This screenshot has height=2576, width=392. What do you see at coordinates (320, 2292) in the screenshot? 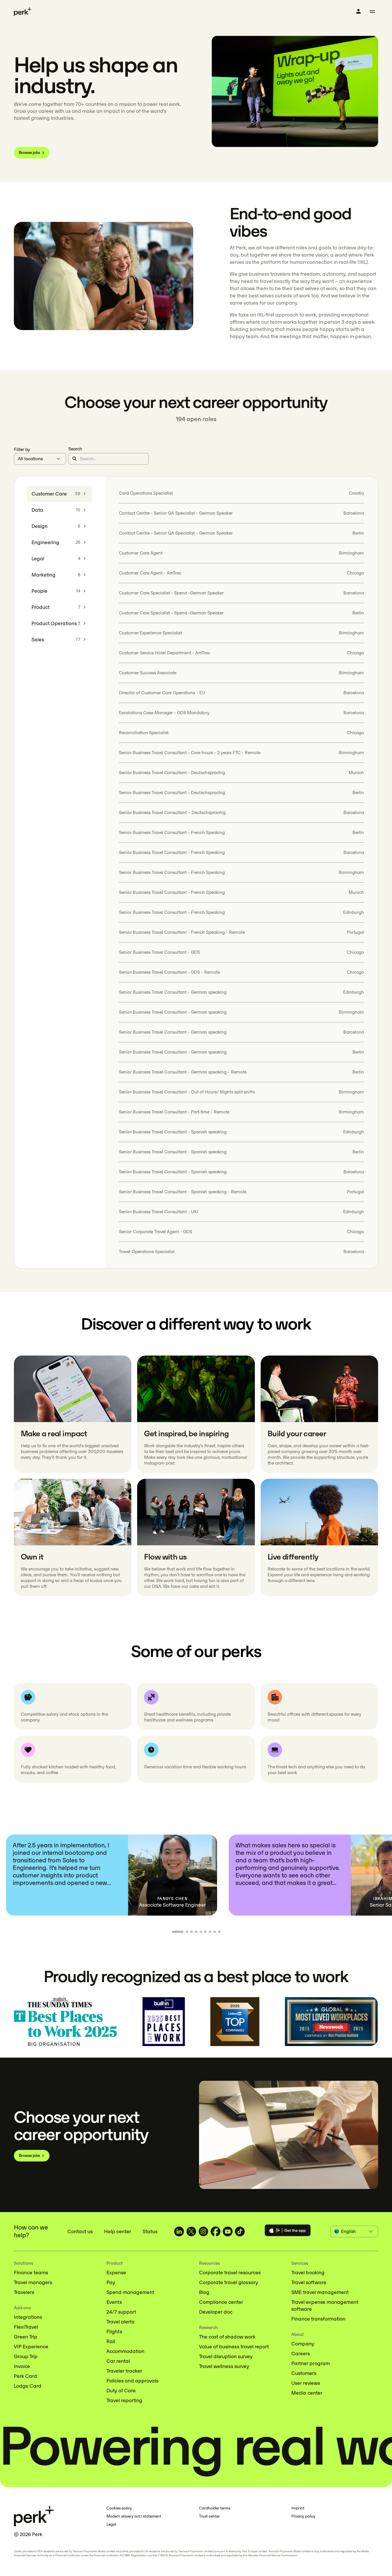
I see `SME travel management` at bounding box center [320, 2292].